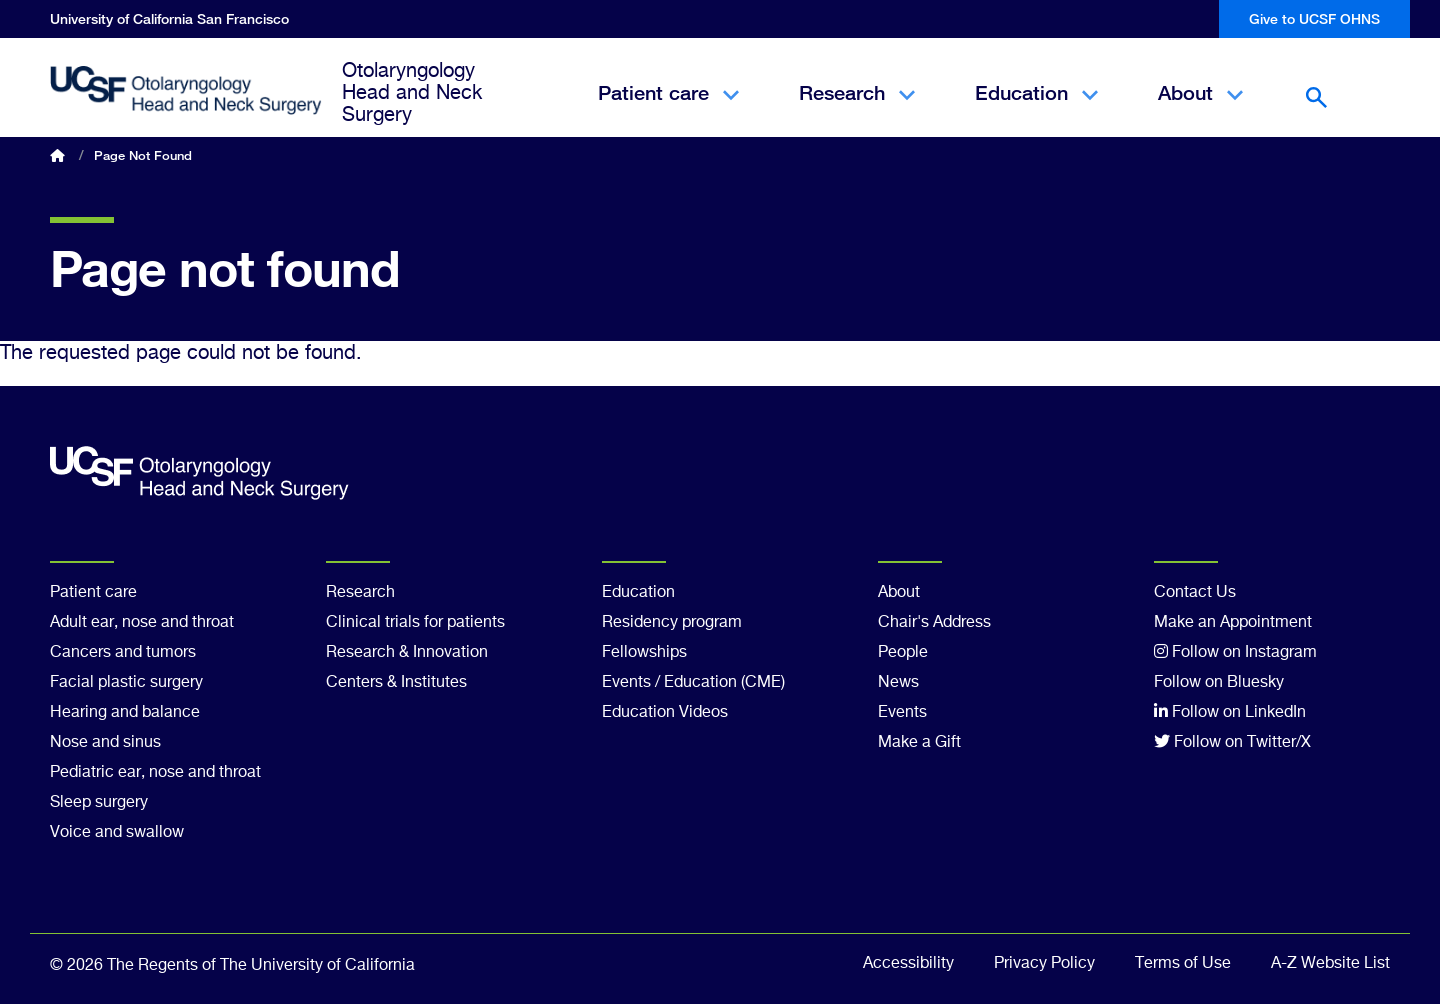  I want to click on Make an Appointment, so click(1233, 623).